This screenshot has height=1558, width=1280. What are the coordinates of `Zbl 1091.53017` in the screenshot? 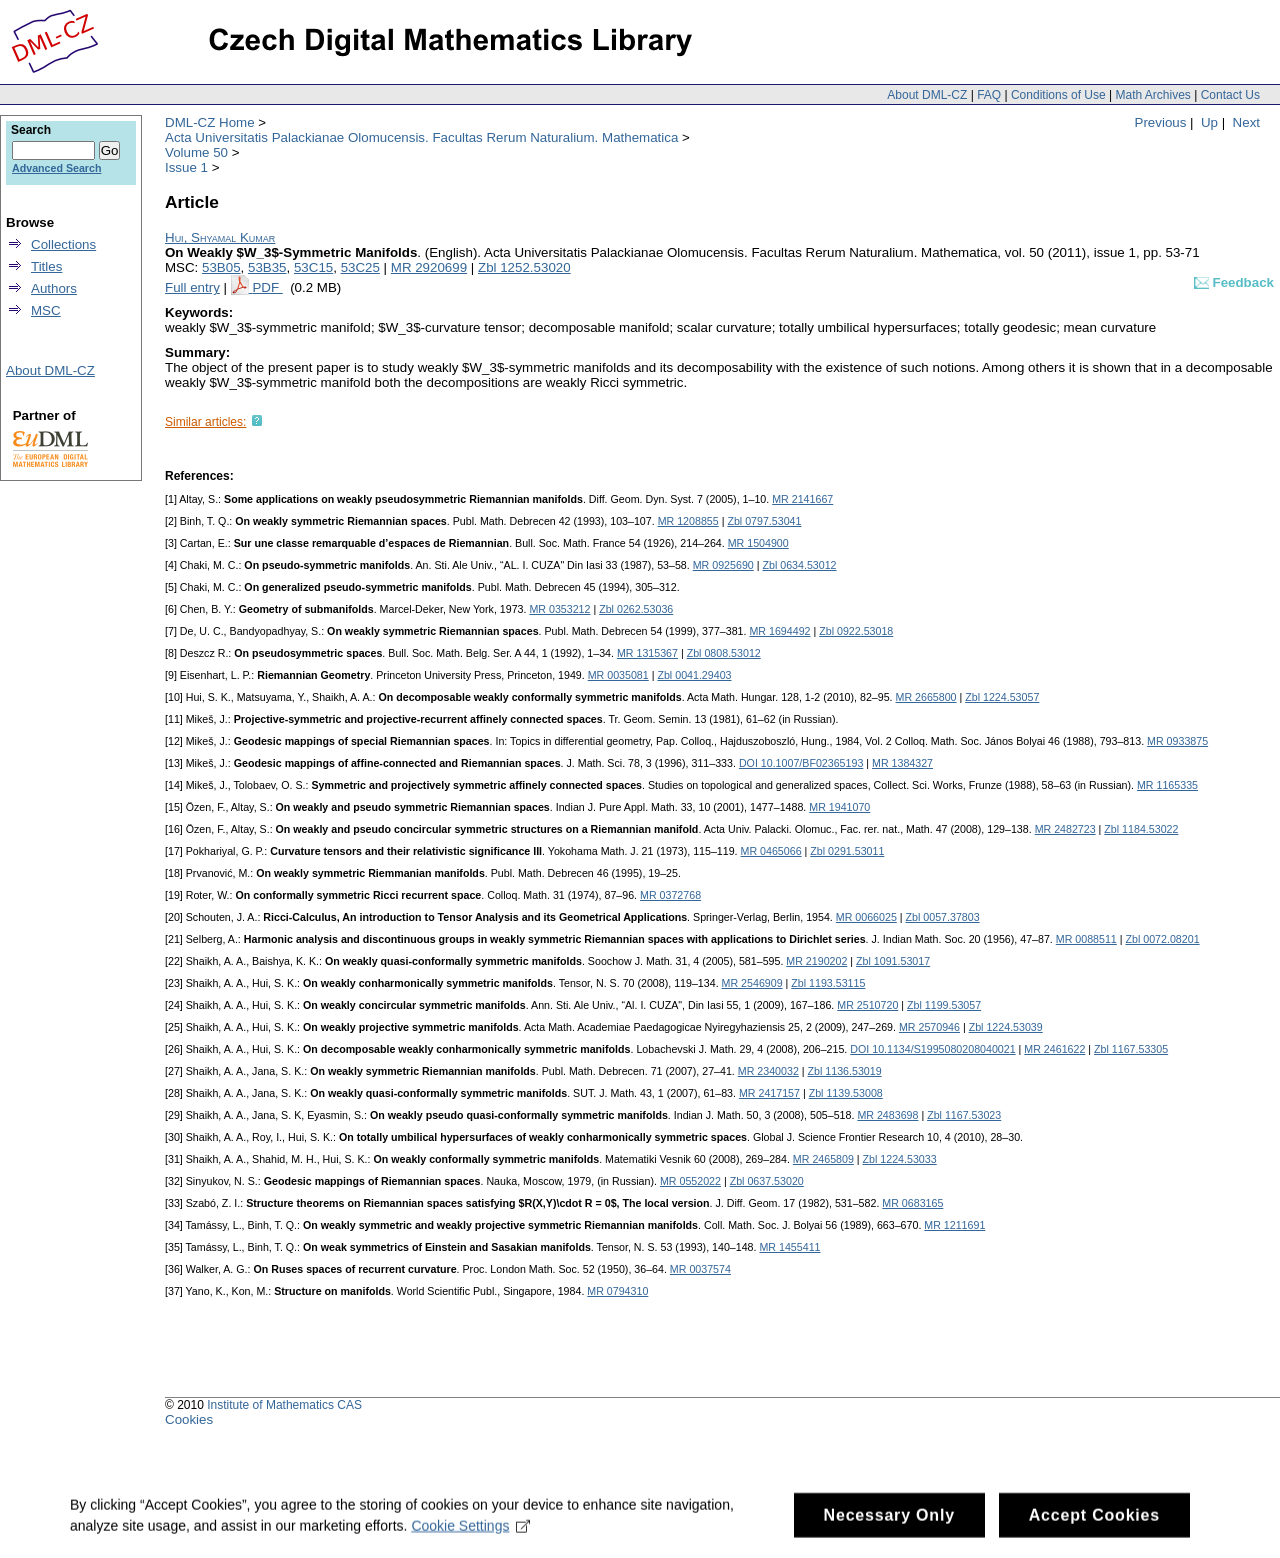 It's located at (893, 961).